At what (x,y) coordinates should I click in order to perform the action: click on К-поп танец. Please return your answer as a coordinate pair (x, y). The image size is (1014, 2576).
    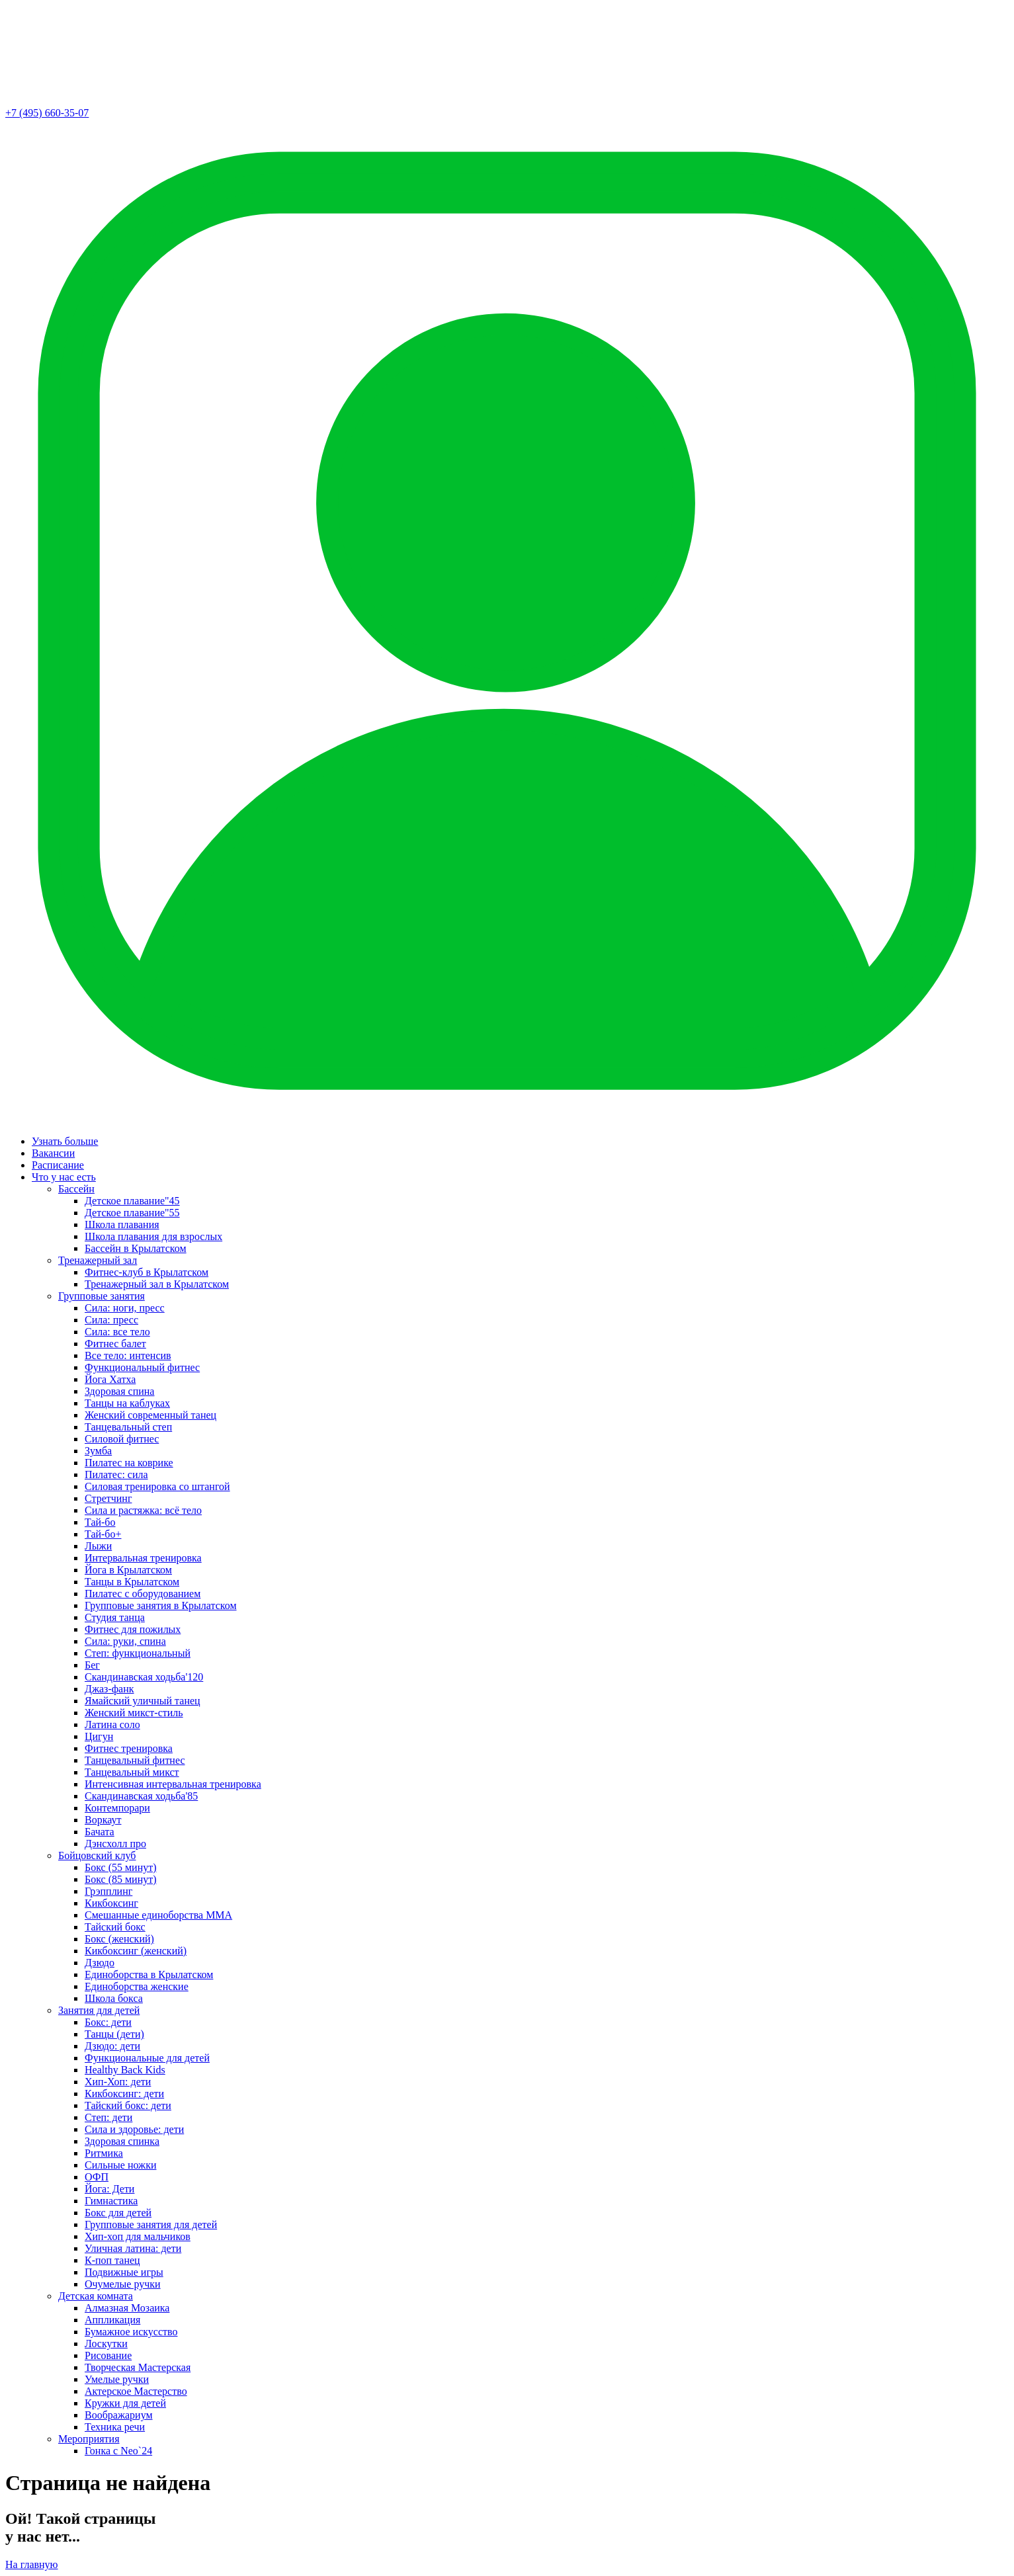
    Looking at the image, I should click on (112, 2260).